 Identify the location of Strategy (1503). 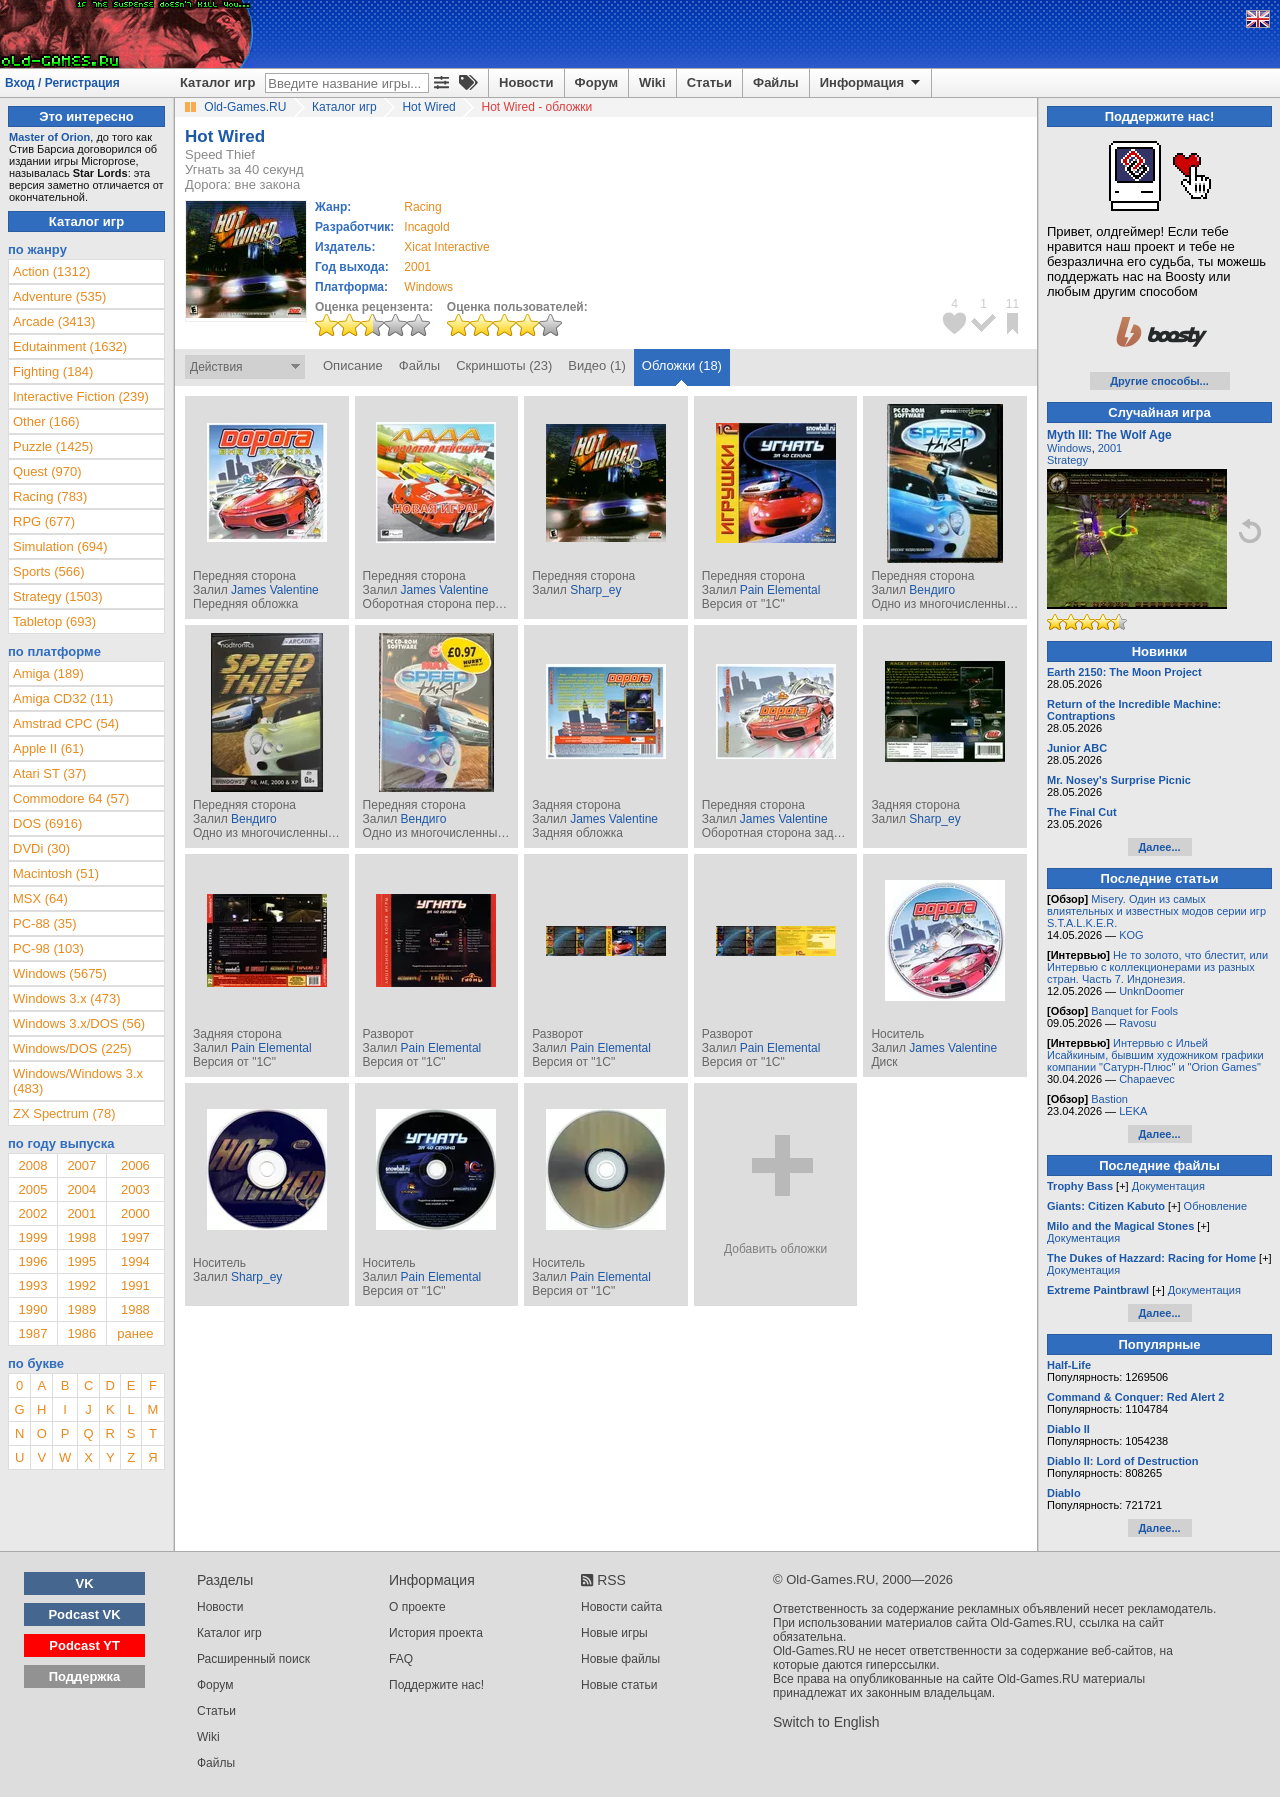
(58, 596).